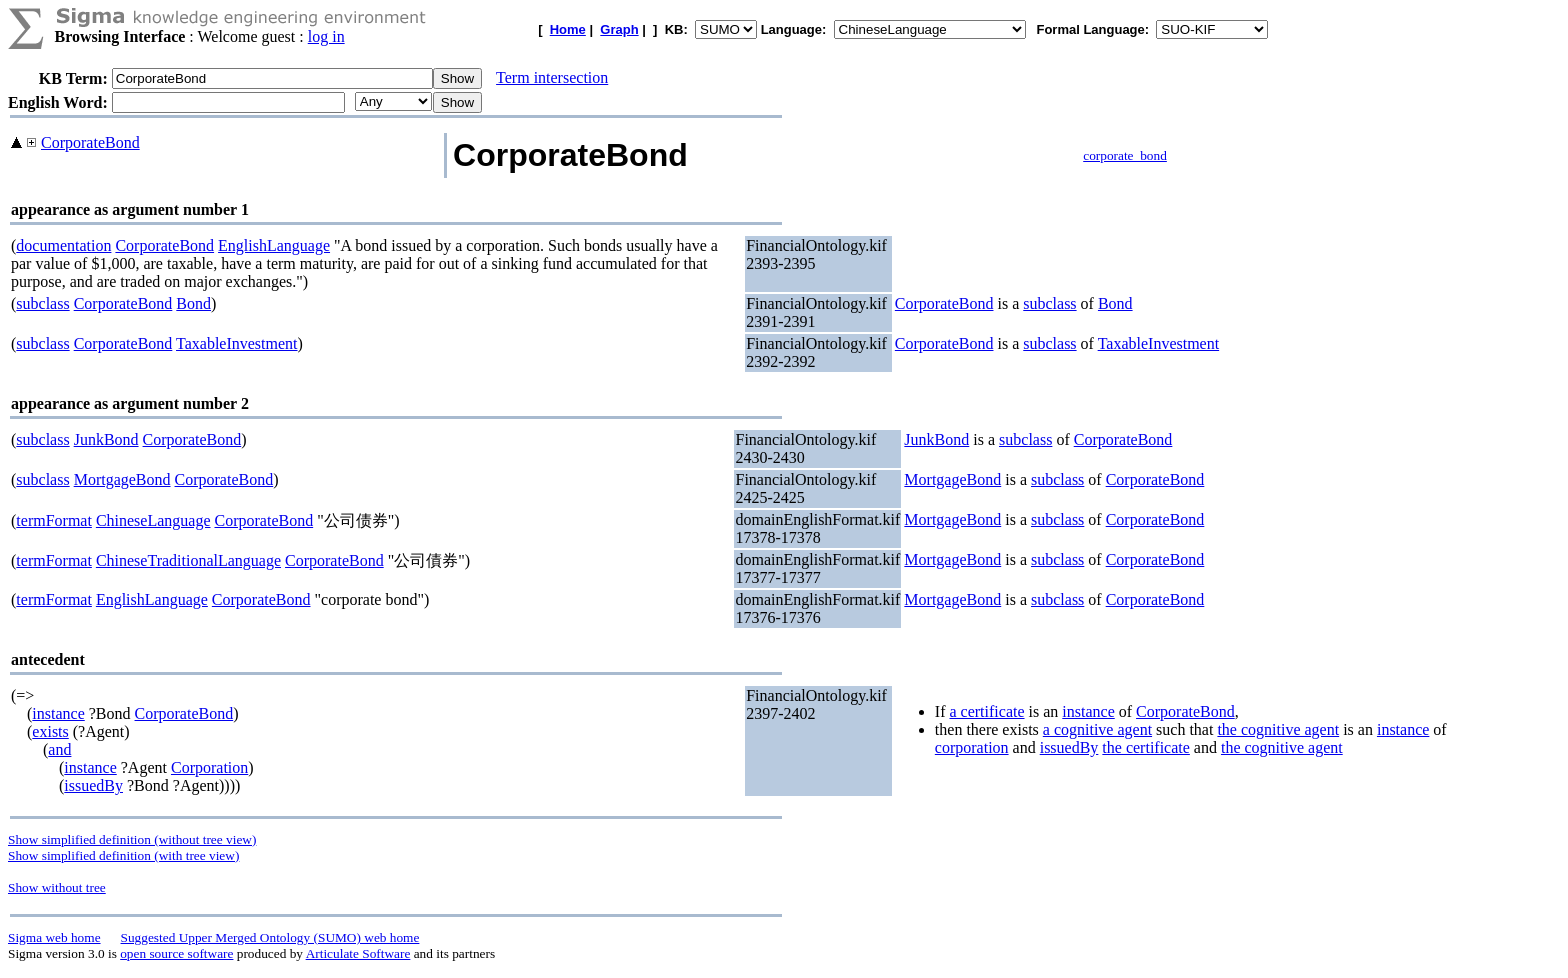  I want to click on ChineseLanguage, so click(153, 520).